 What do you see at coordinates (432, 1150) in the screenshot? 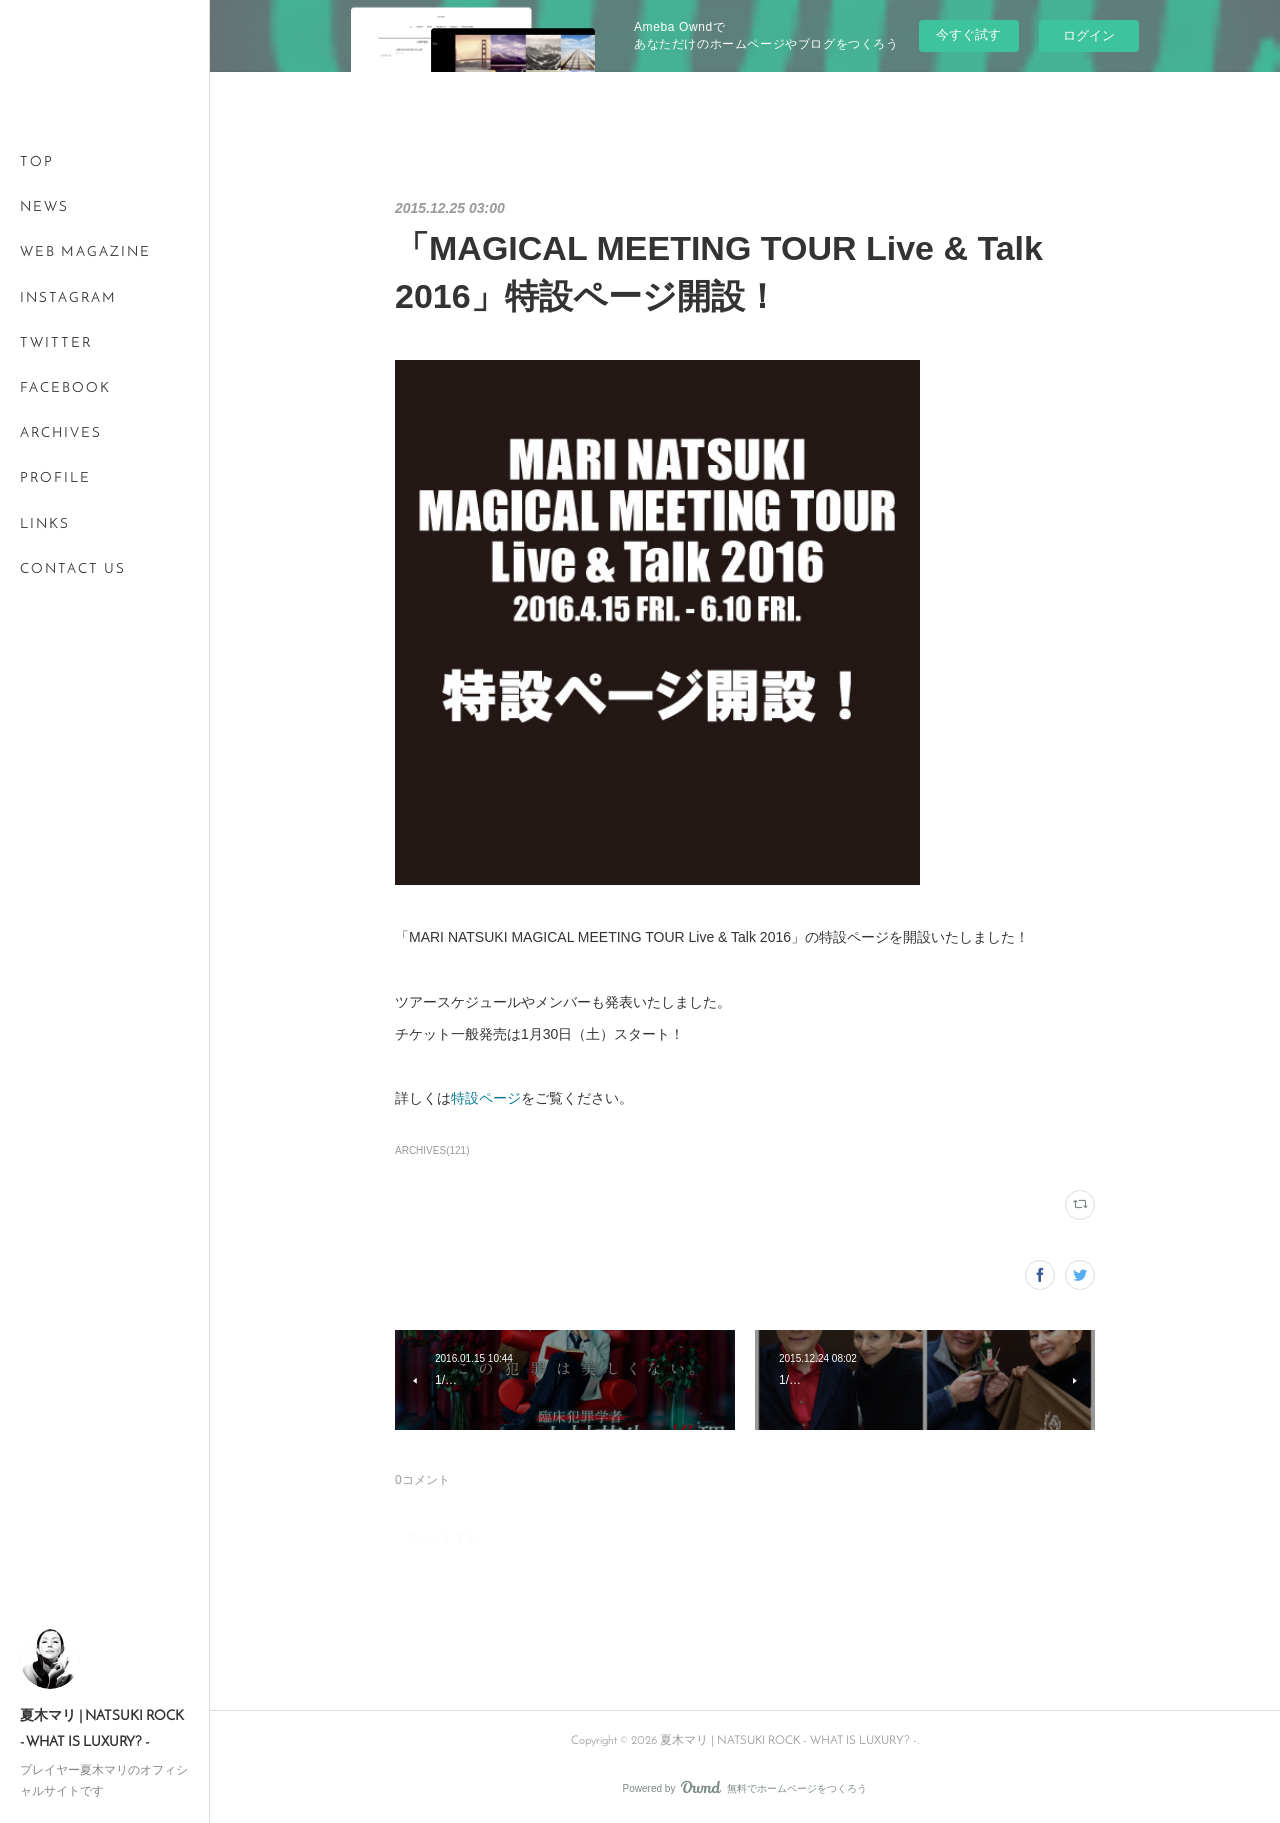
I see `ARCHIVES(121)` at bounding box center [432, 1150].